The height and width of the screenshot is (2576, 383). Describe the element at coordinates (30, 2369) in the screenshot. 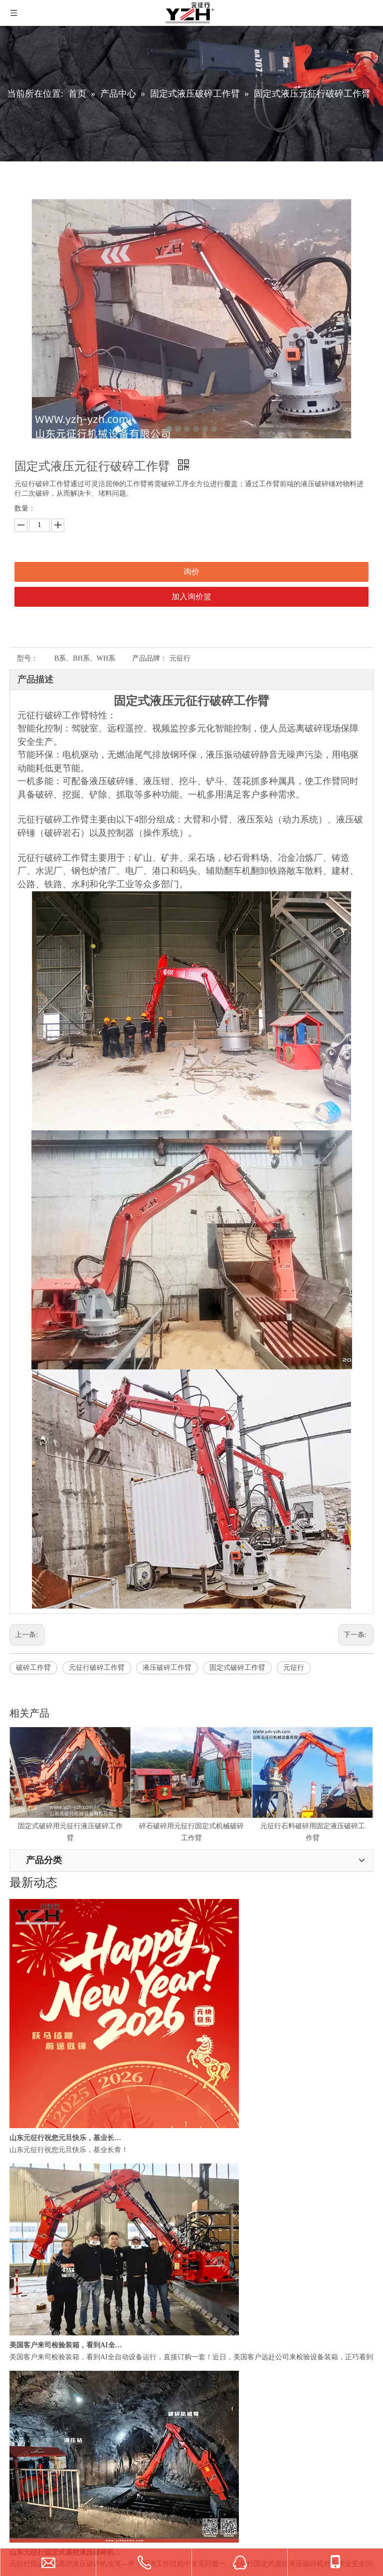

I see `远程视频遥控` at that location.